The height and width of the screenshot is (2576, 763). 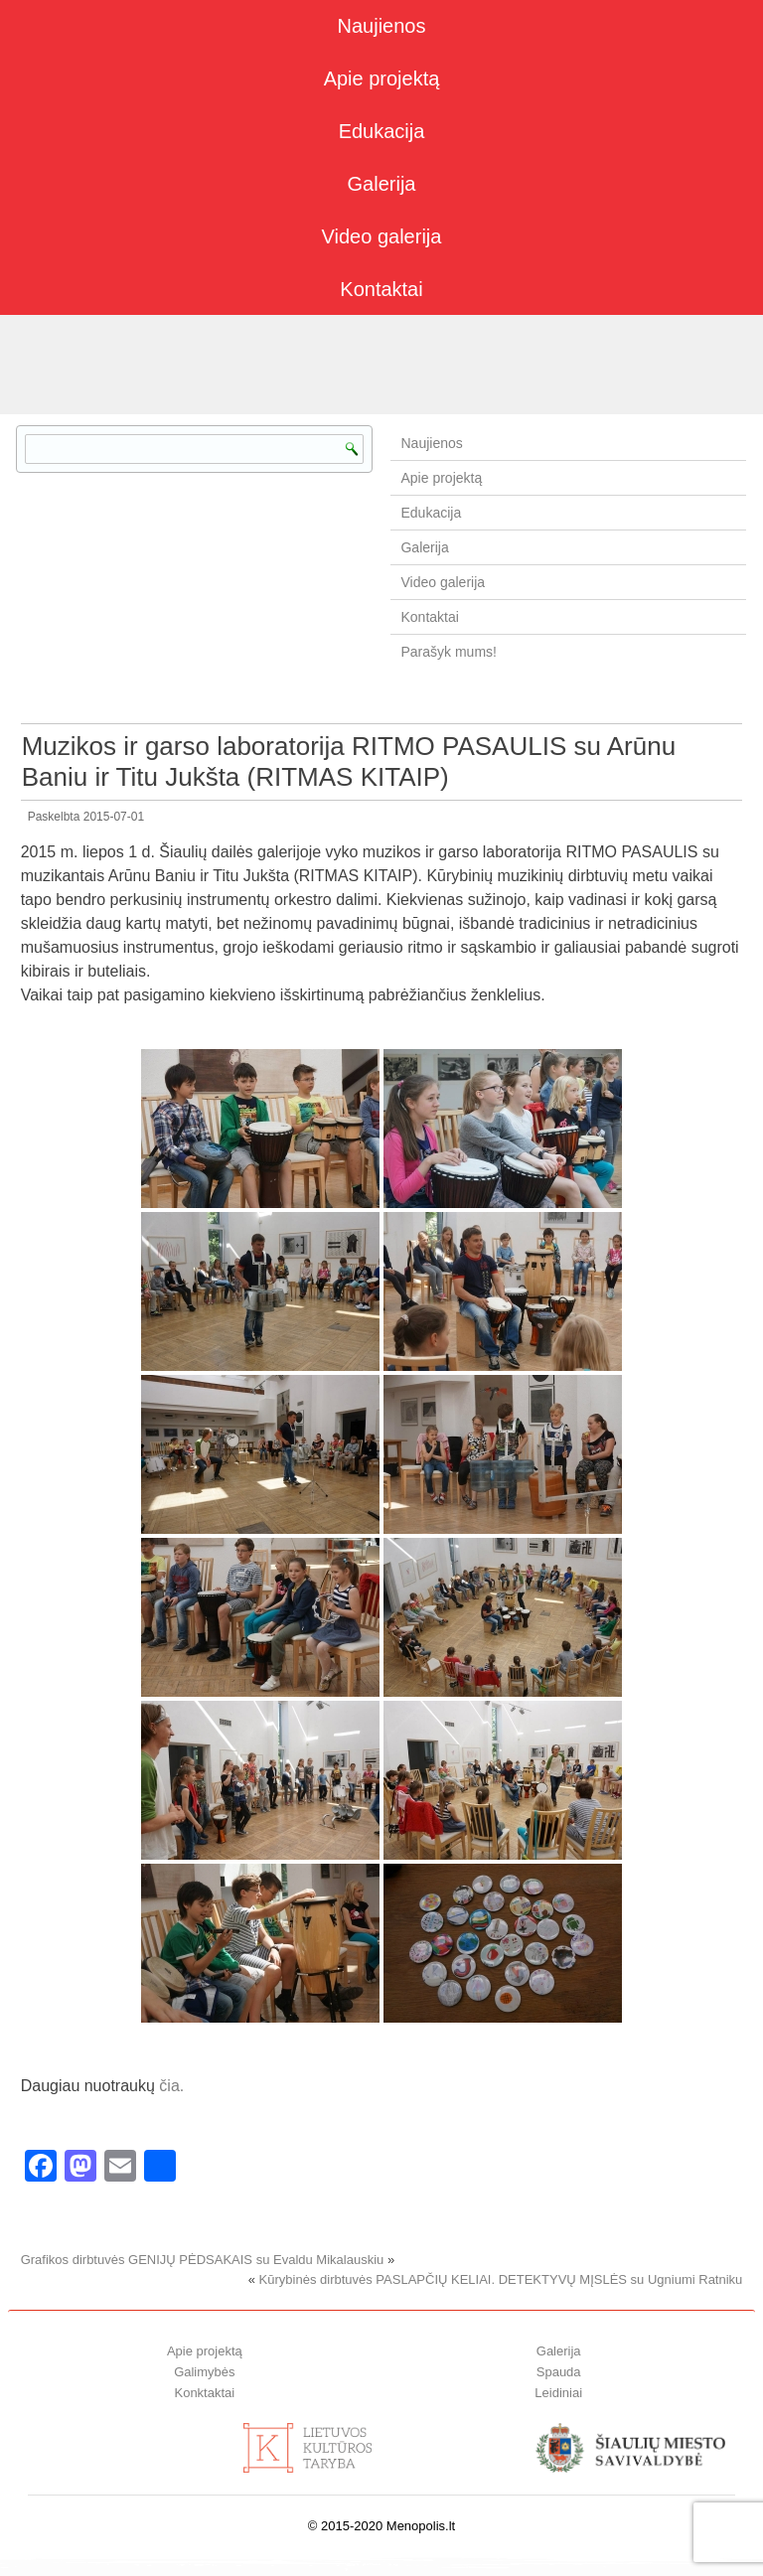 What do you see at coordinates (558, 2392) in the screenshot?
I see `Leidiniai` at bounding box center [558, 2392].